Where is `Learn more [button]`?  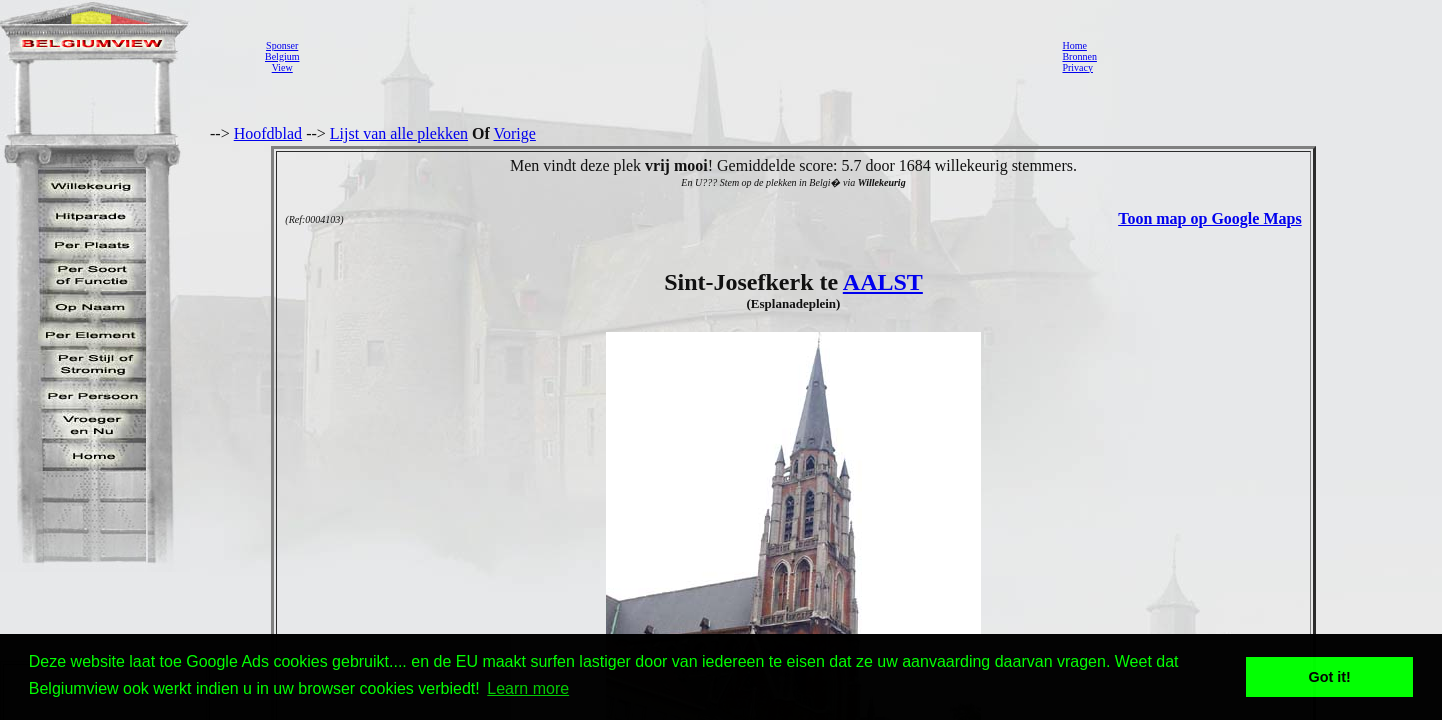
Learn more [button] is located at coordinates (528, 688).